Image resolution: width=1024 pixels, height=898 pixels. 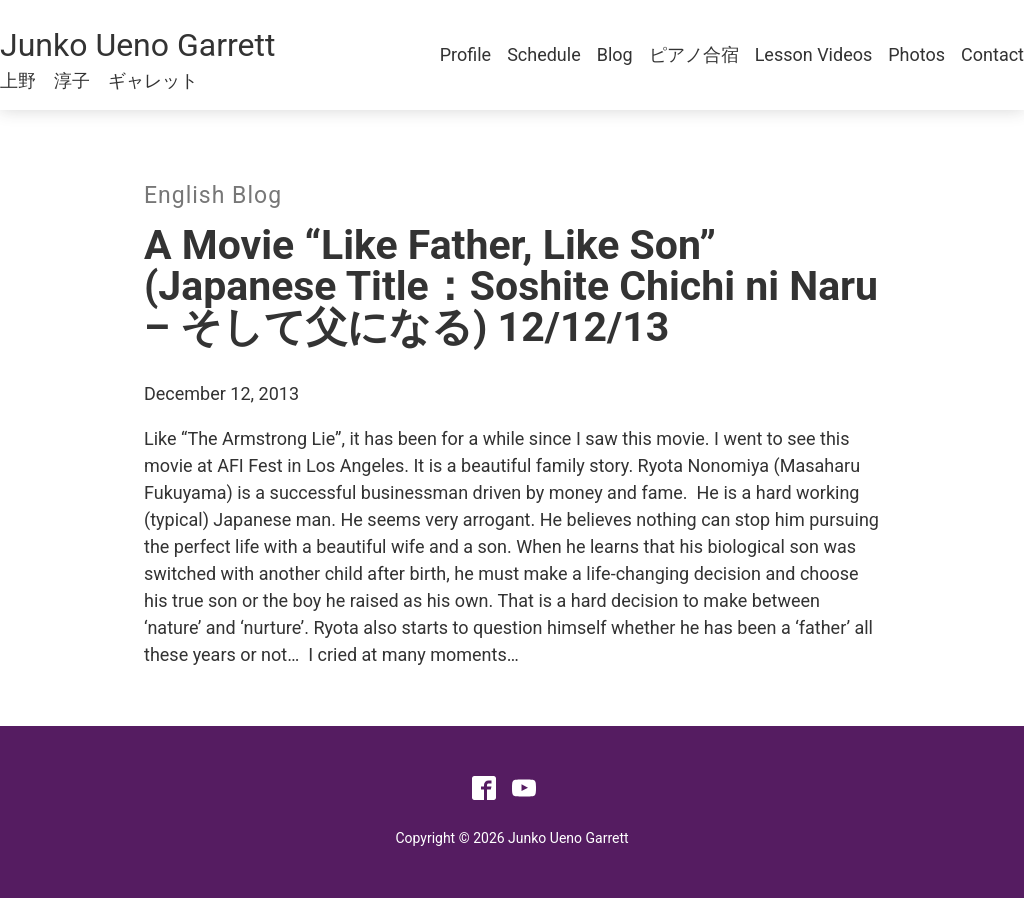 What do you see at coordinates (814, 54) in the screenshot?
I see `Lesson Videos` at bounding box center [814, 54].